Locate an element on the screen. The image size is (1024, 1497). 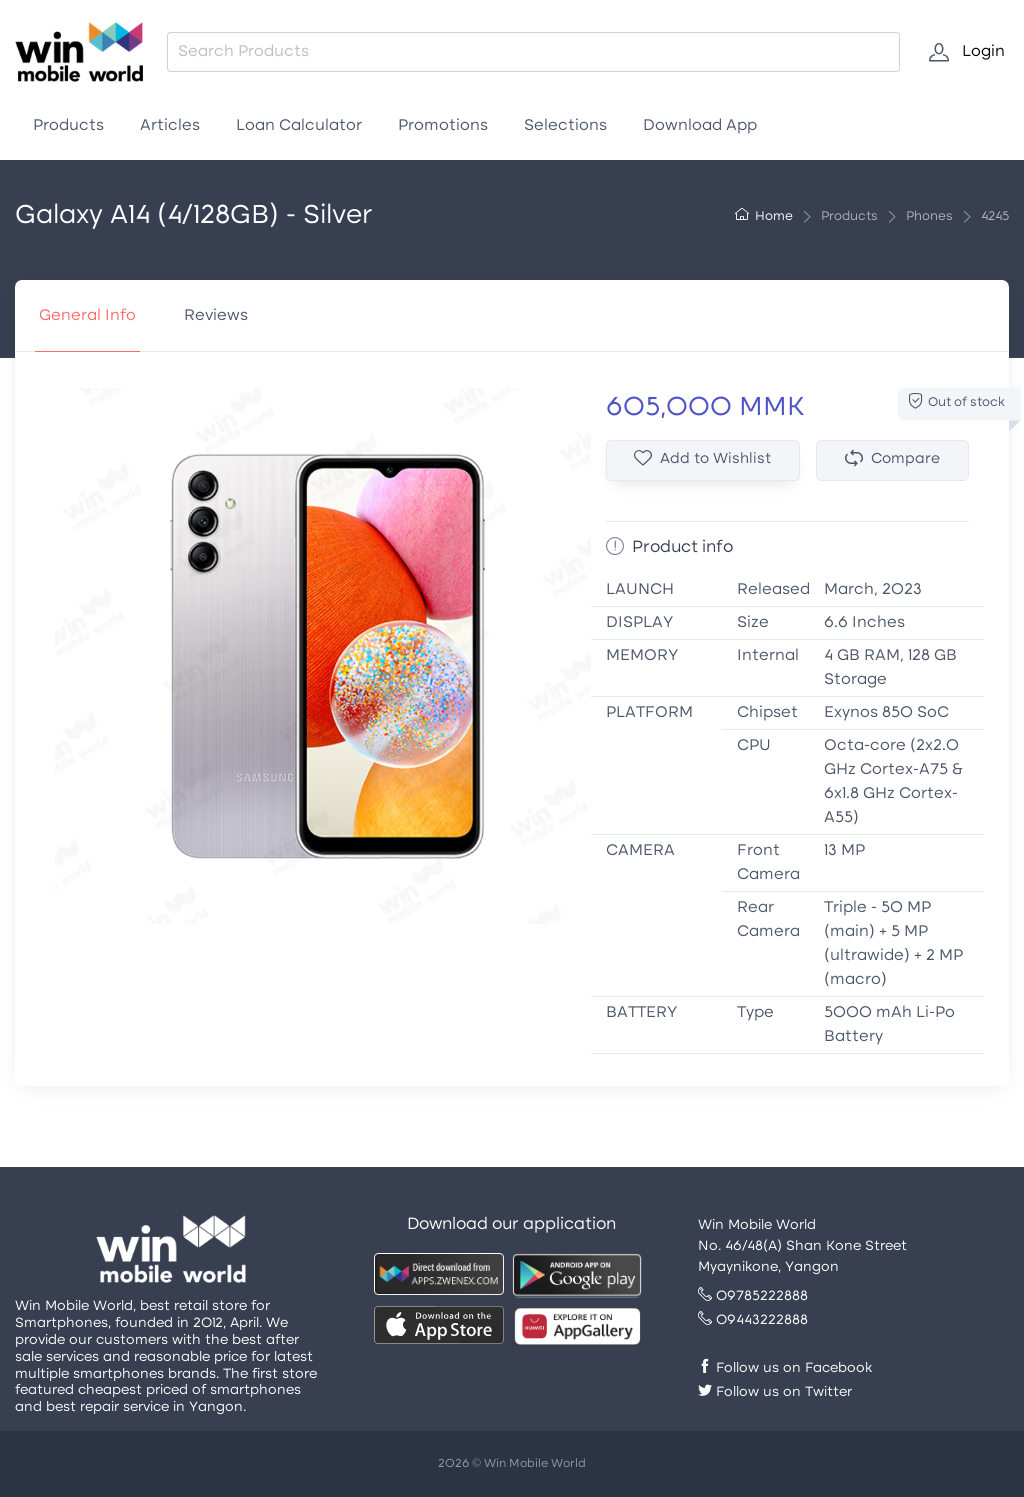
Products is located at coordinates (68, 126).